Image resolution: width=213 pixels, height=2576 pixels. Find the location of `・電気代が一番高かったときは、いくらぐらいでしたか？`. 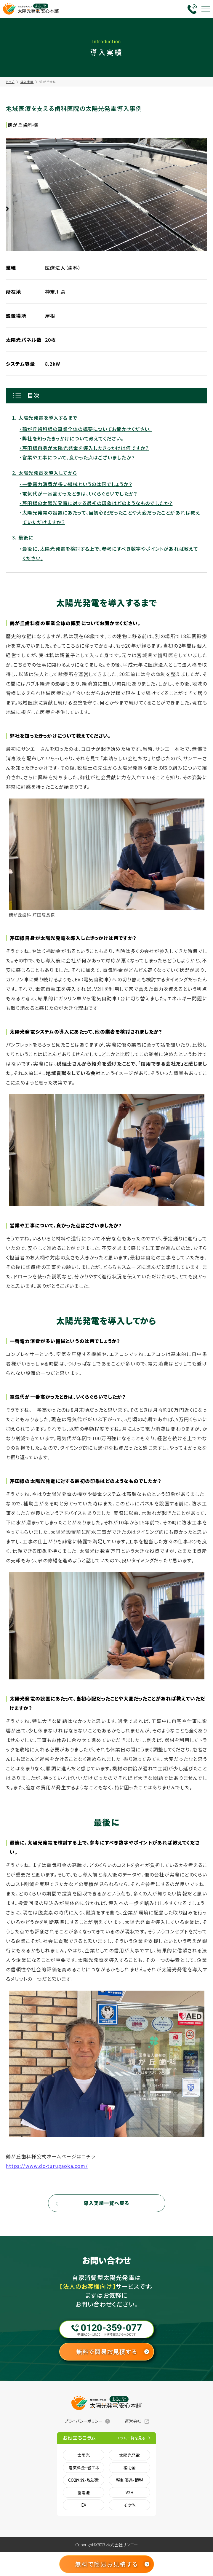

・電気代が一番高かったときは、いくらぐらいでしたか？ is located at coordinates (78, 493).